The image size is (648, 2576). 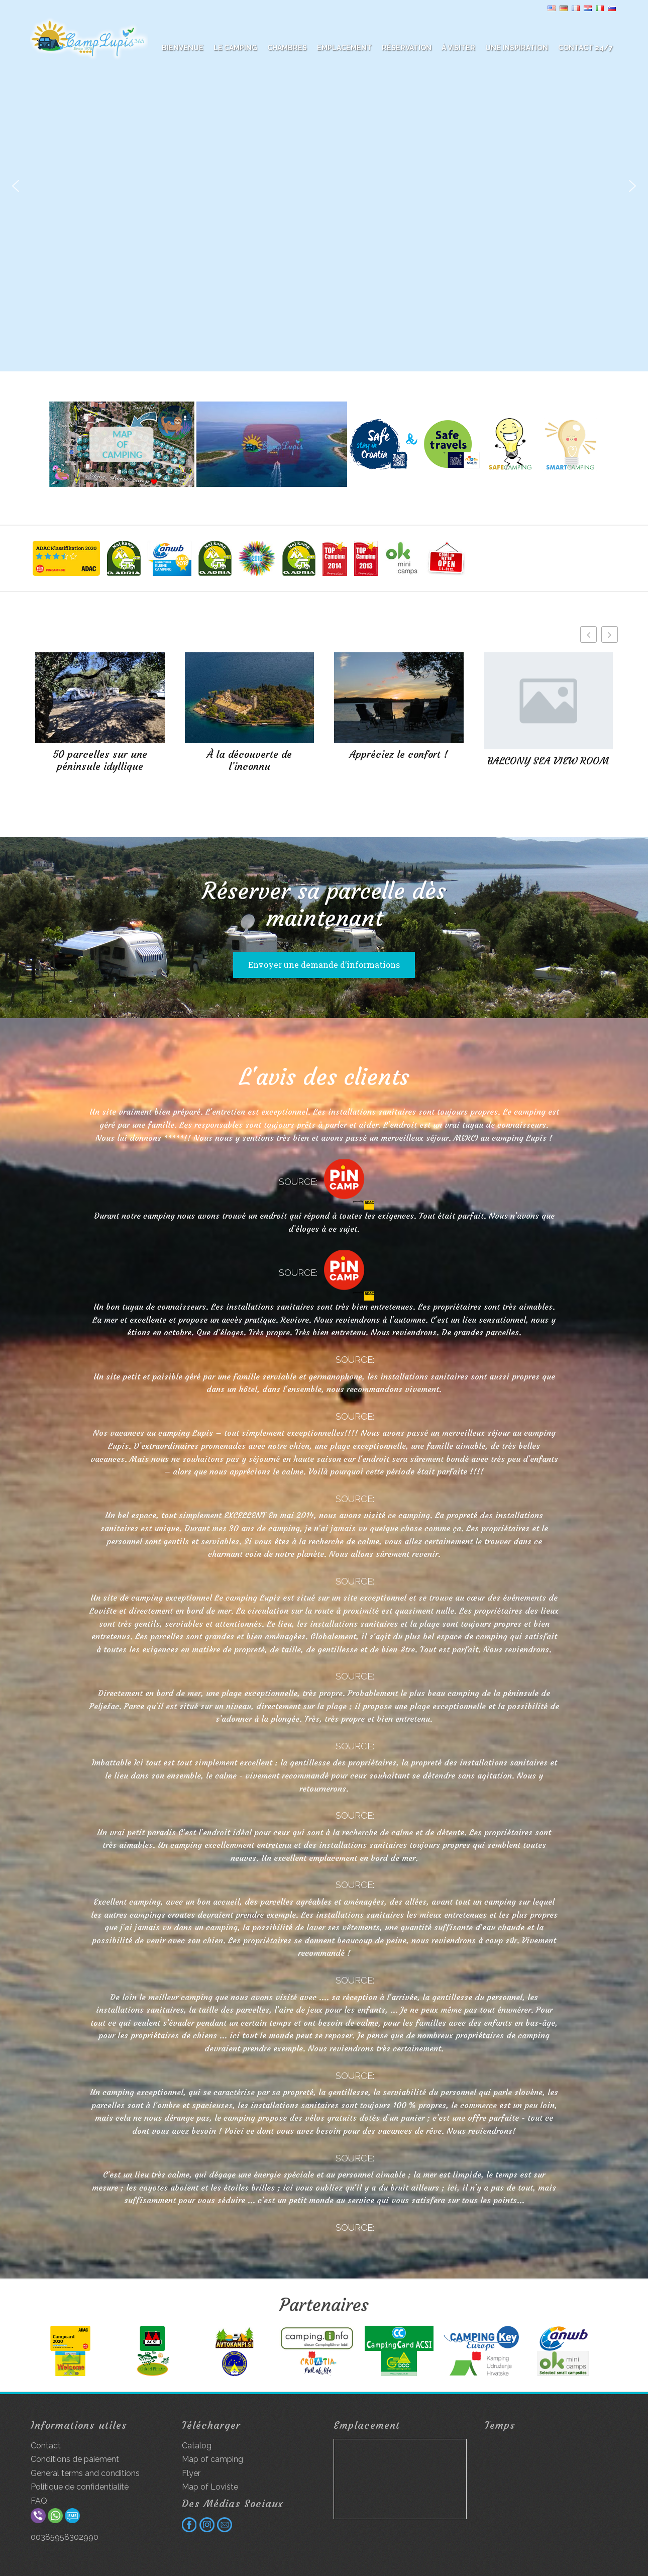 What do you see at coordinates (182, 48) in the screenshot?
I see `BIENVENUE` at bounding box center [182, 48].